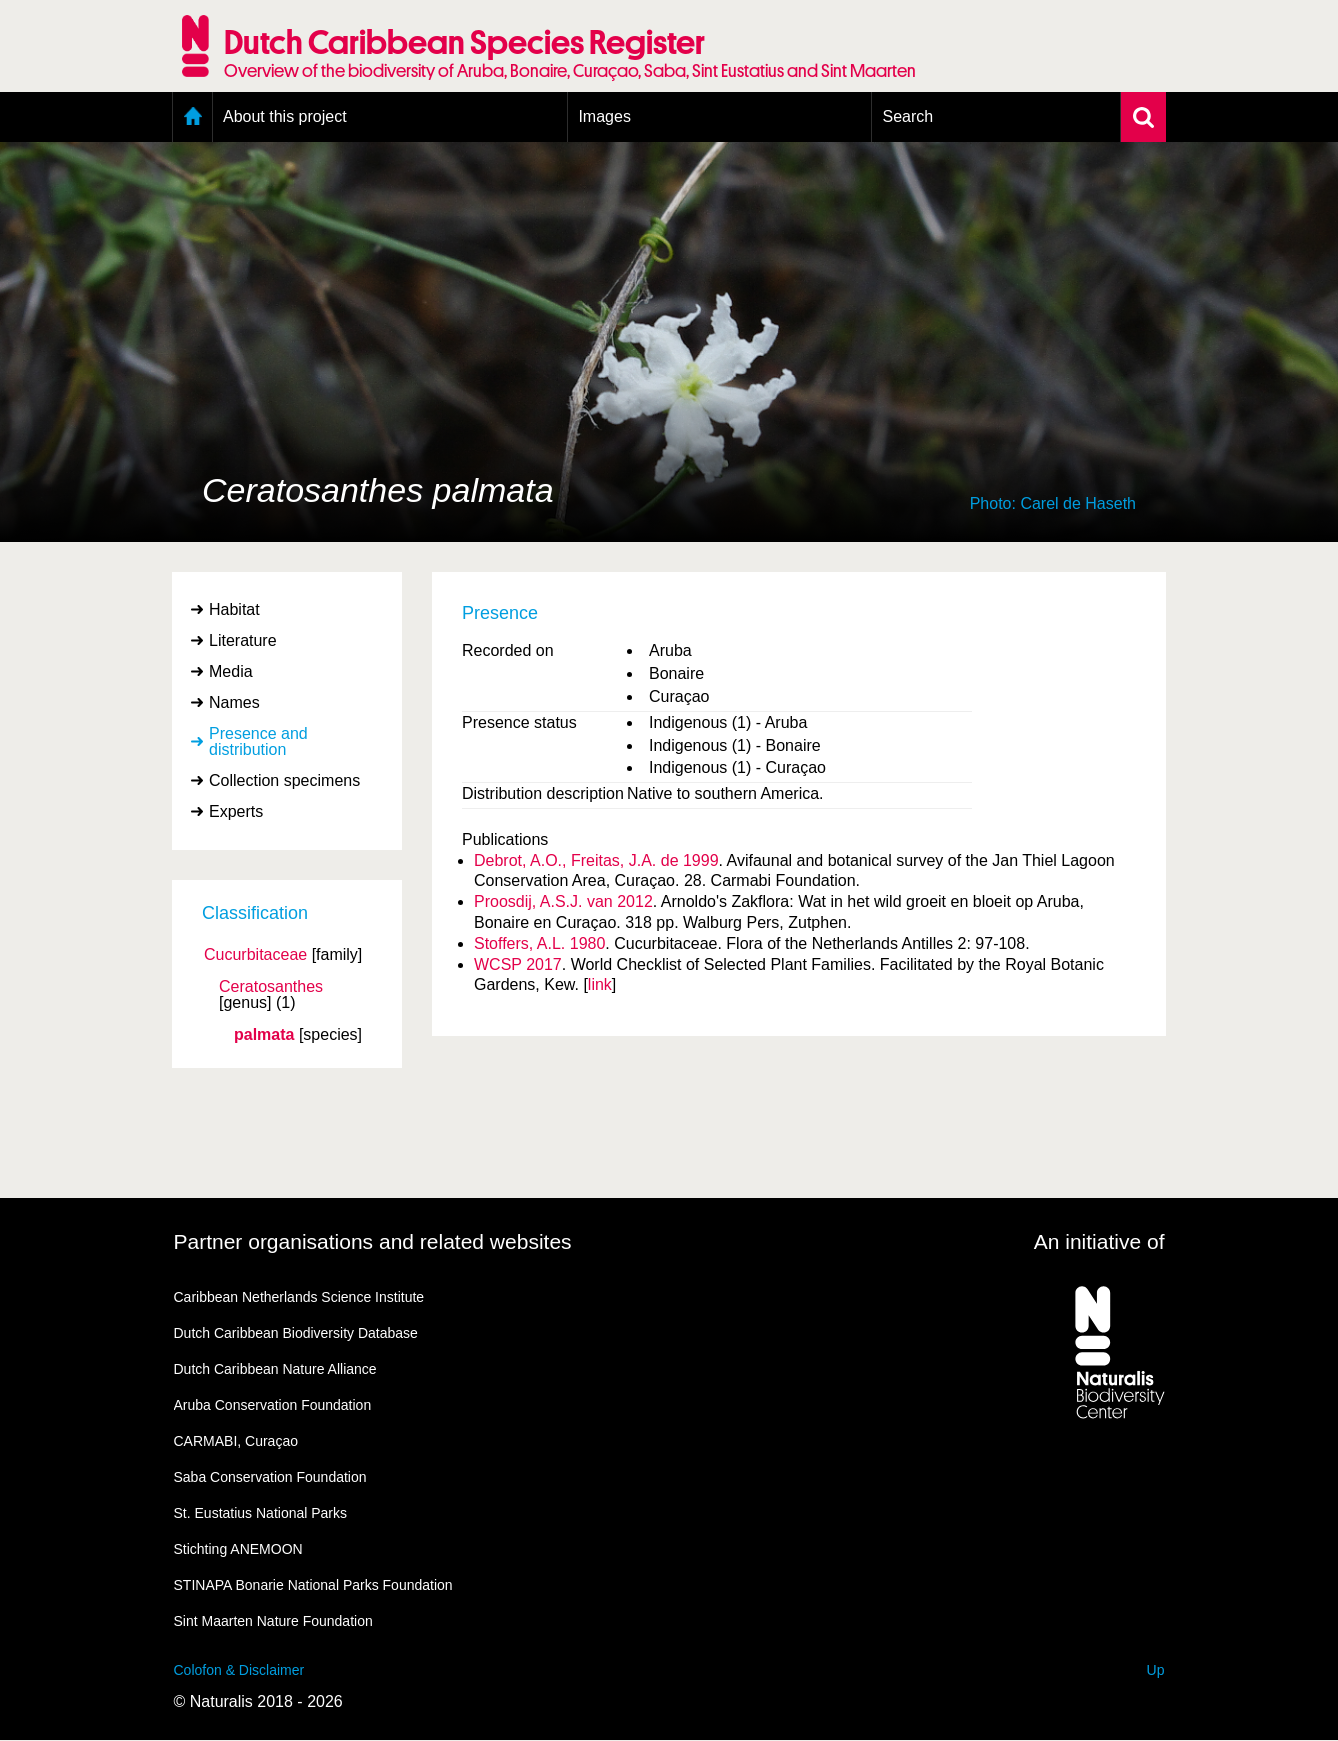  What do you see at coordinates (275, 1369) in the screenshot?
I see `Dutch Caribbean Nature Alliance` at bounding box center [275, 1369].